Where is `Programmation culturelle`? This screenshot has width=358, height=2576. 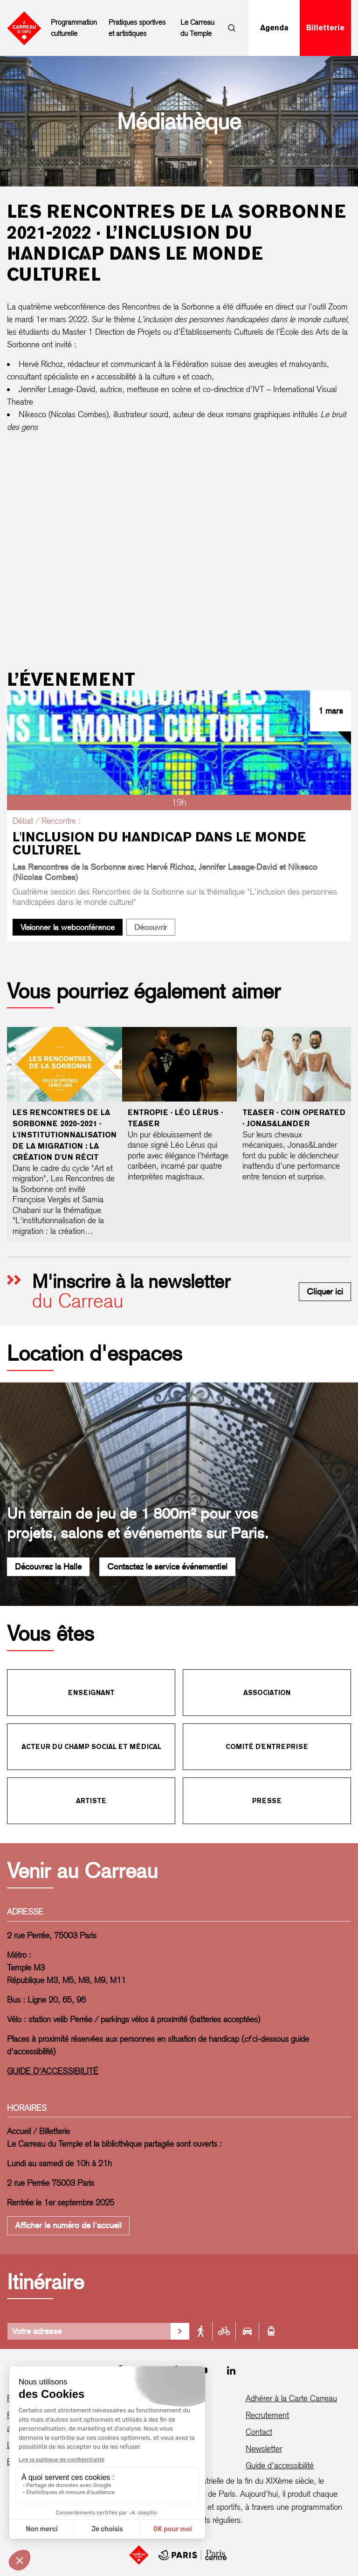 Programmation culturelle is located at coordinates (74, 28).